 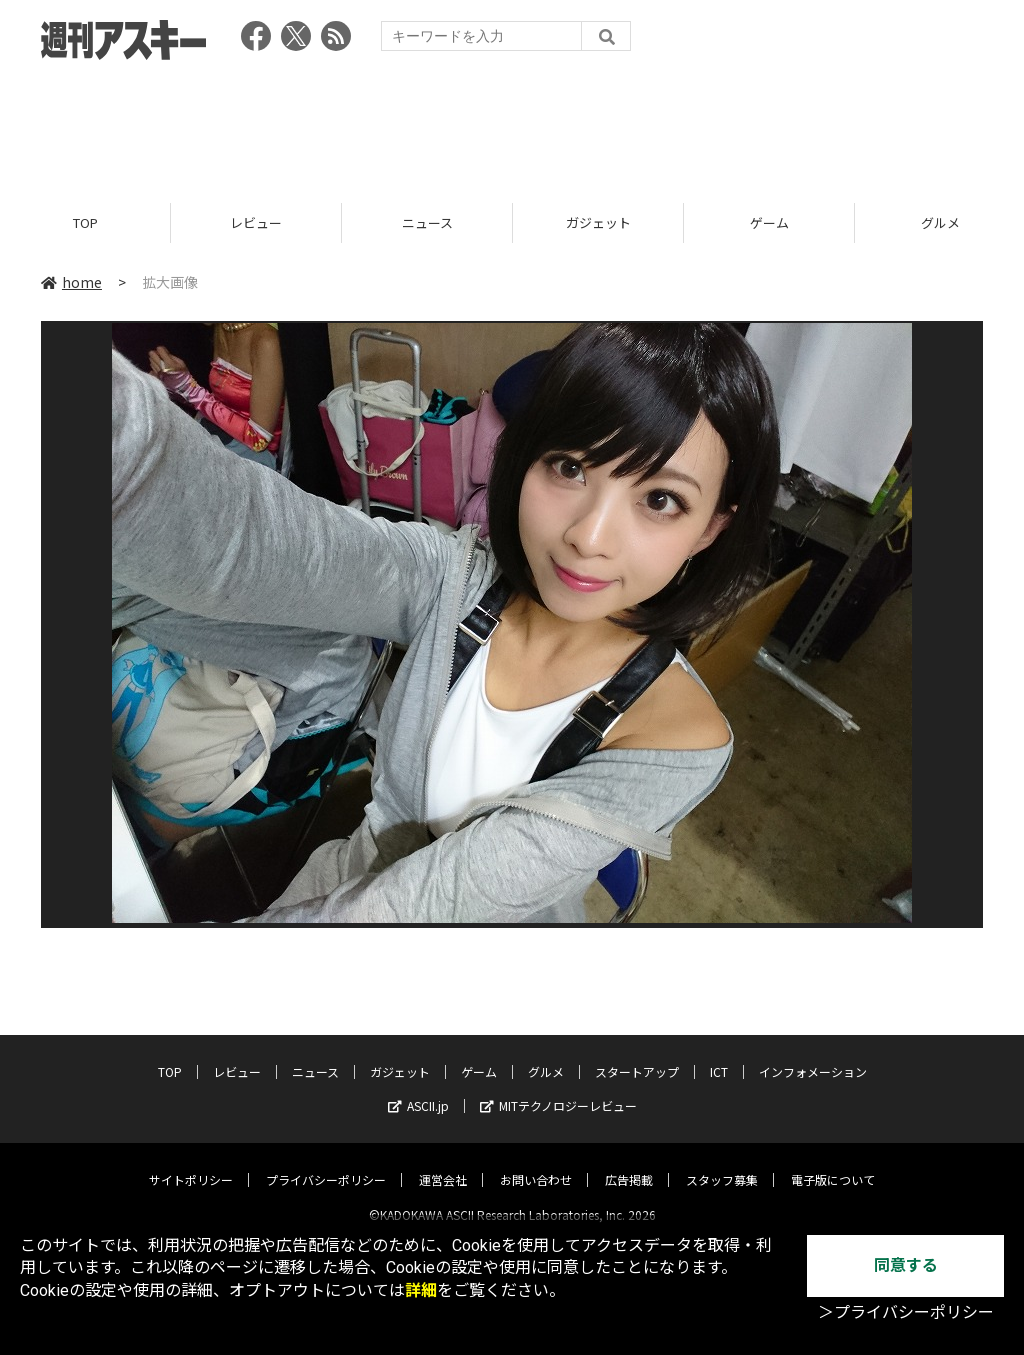 I want to click on お問い合わせ, so click(x=536, y=1162).